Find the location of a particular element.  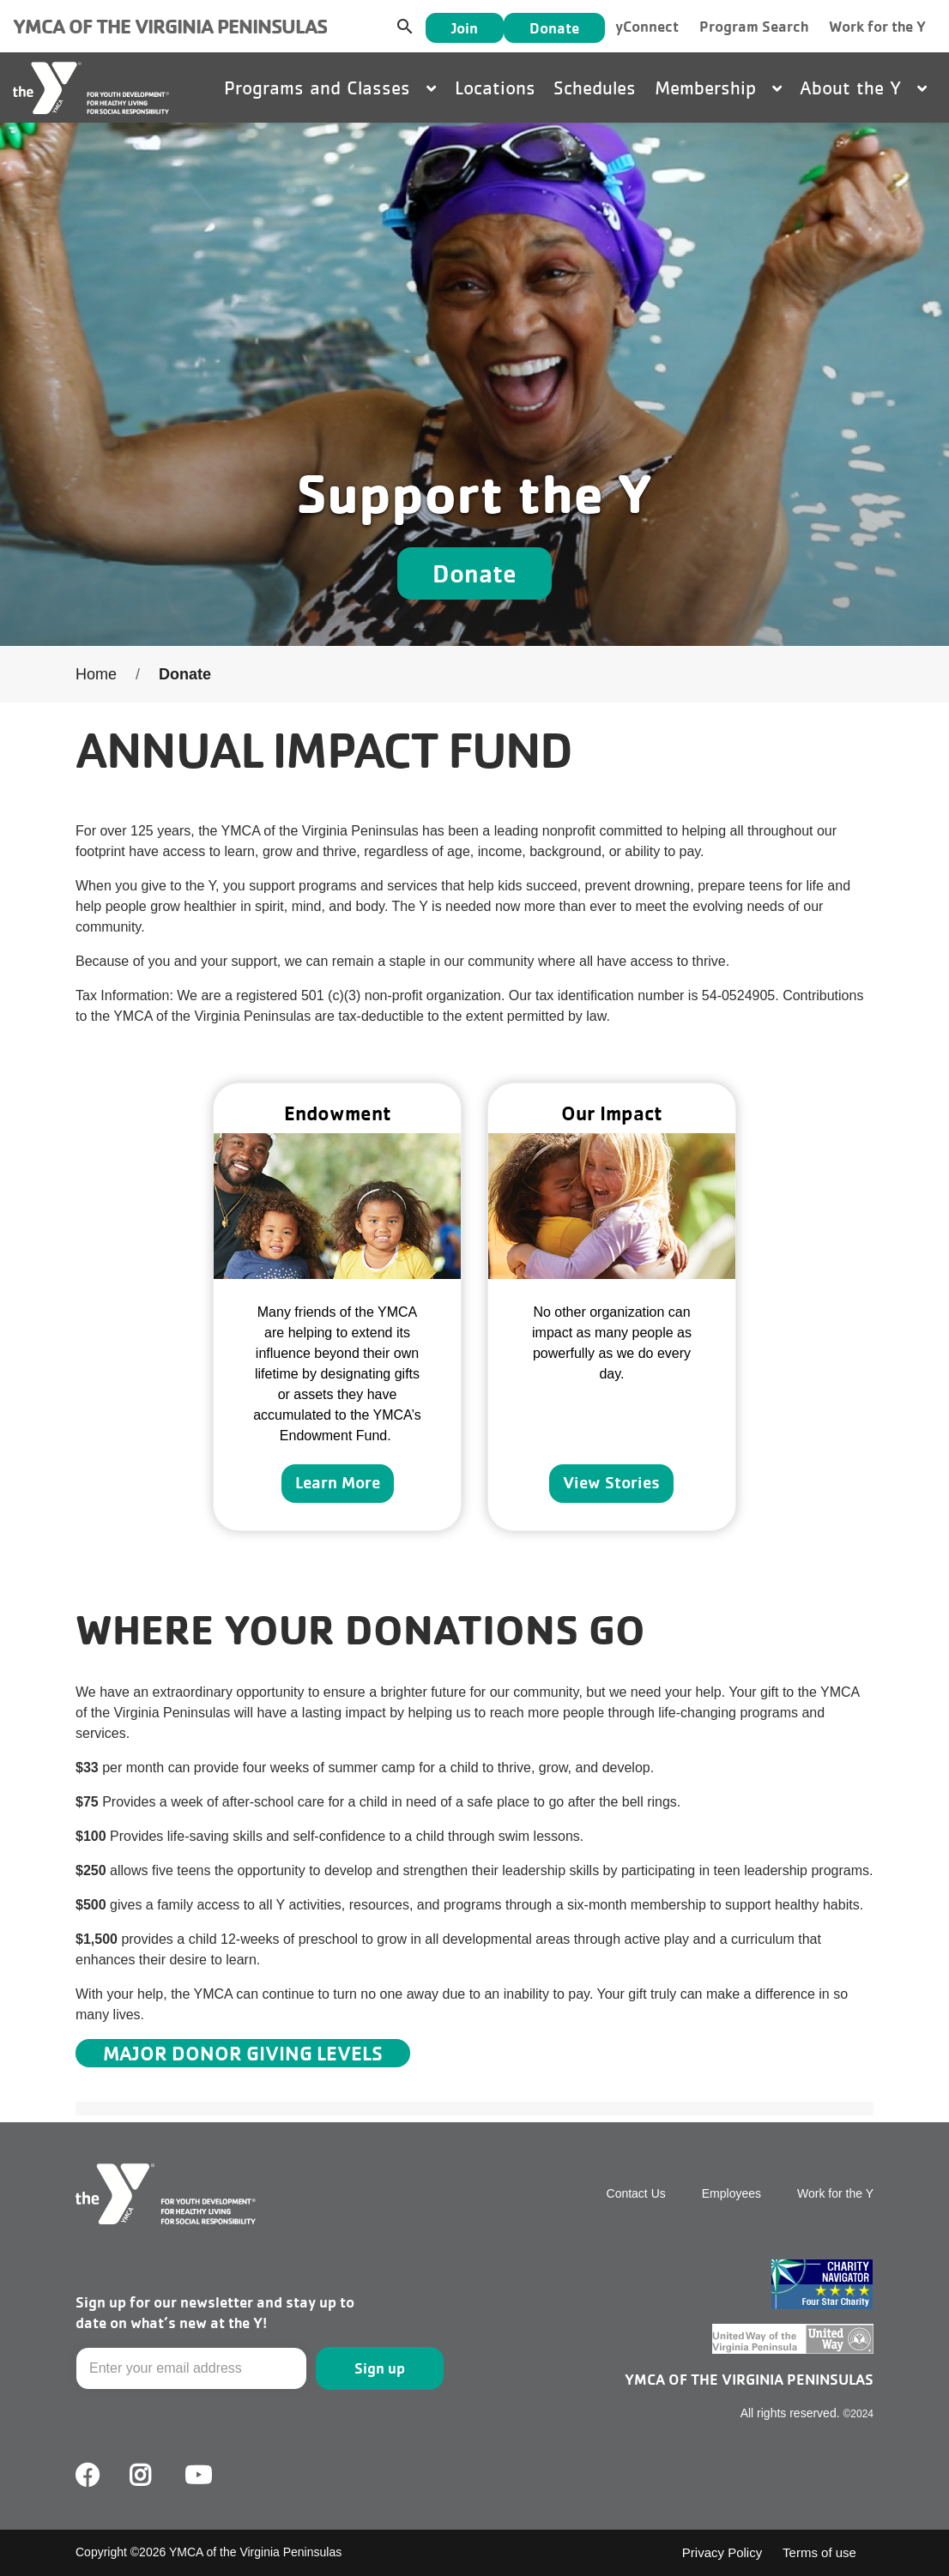

Join is located at coordinates (464, 28).